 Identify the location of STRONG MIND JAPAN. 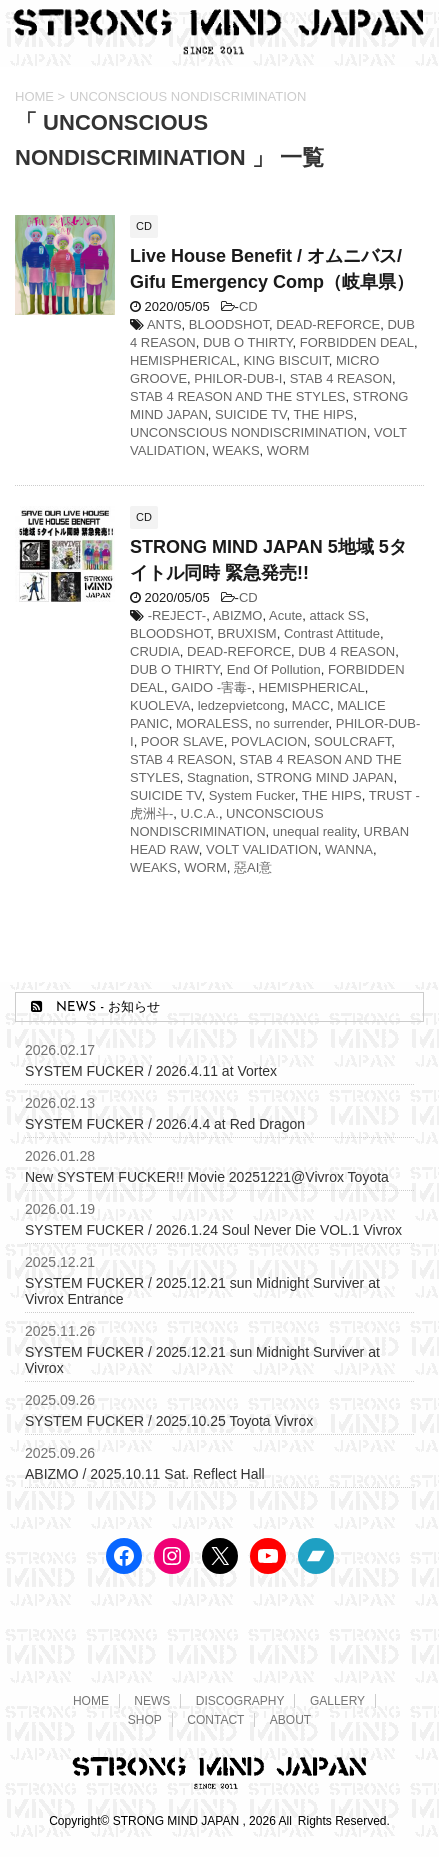
(325, 777).